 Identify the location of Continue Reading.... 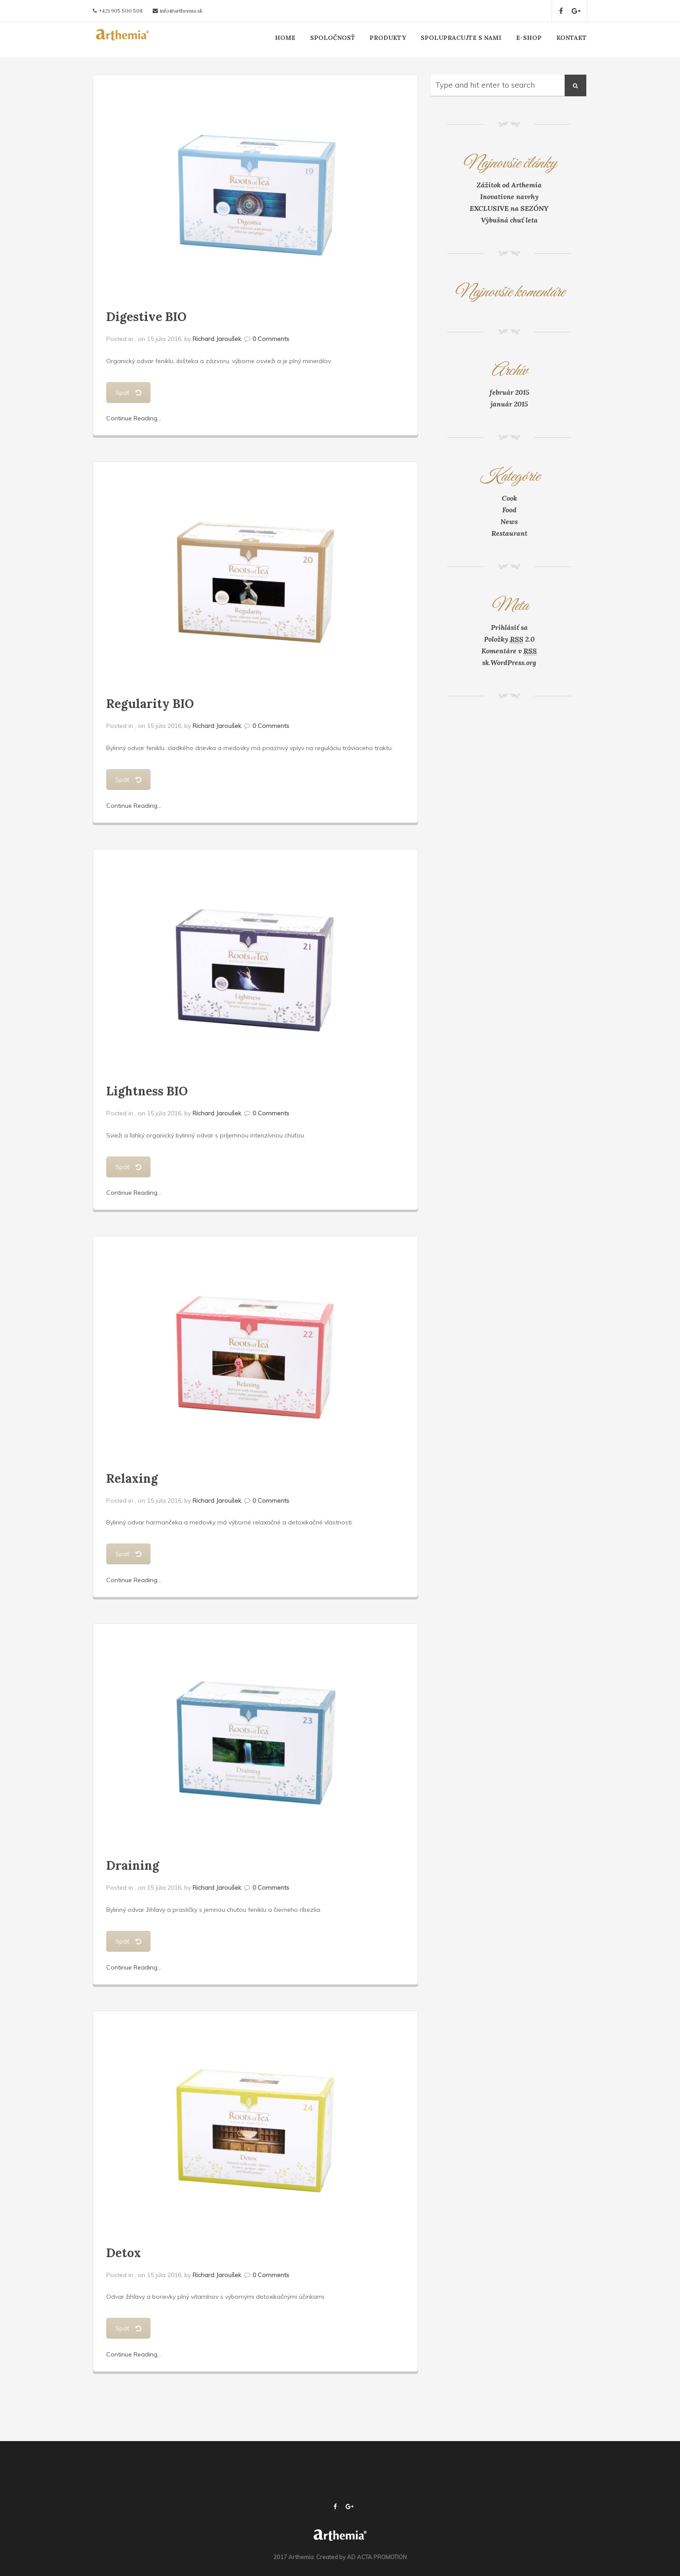
(133, 418).